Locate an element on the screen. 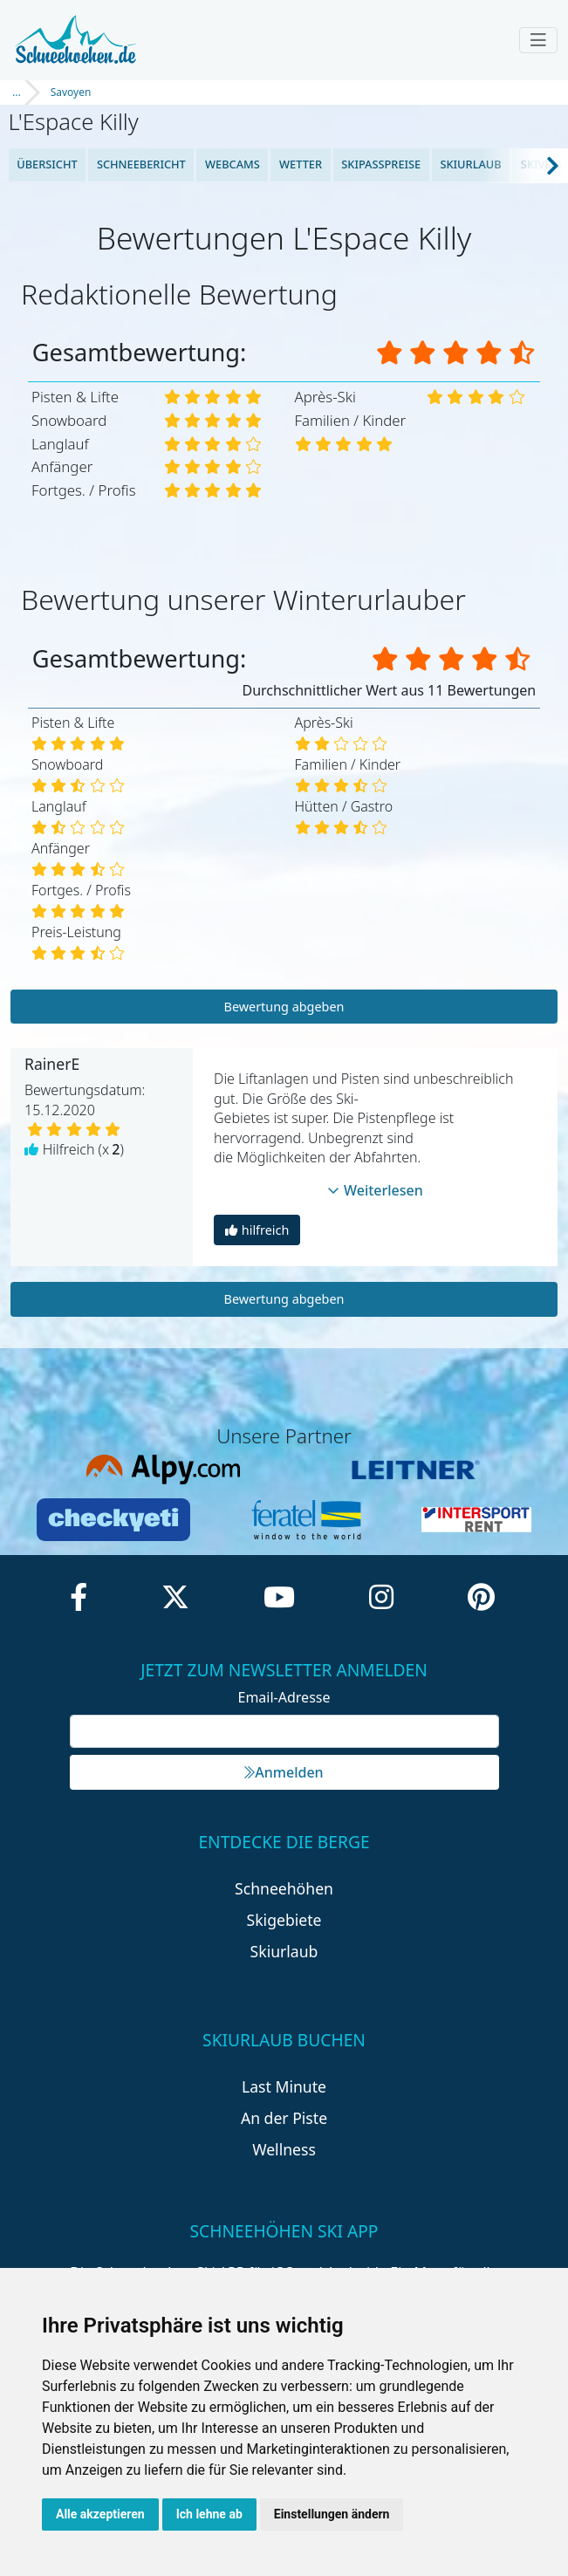 The width and height of the screenshot is (568, 2576). Weiterlesen is located at coordinates (375, 1190).